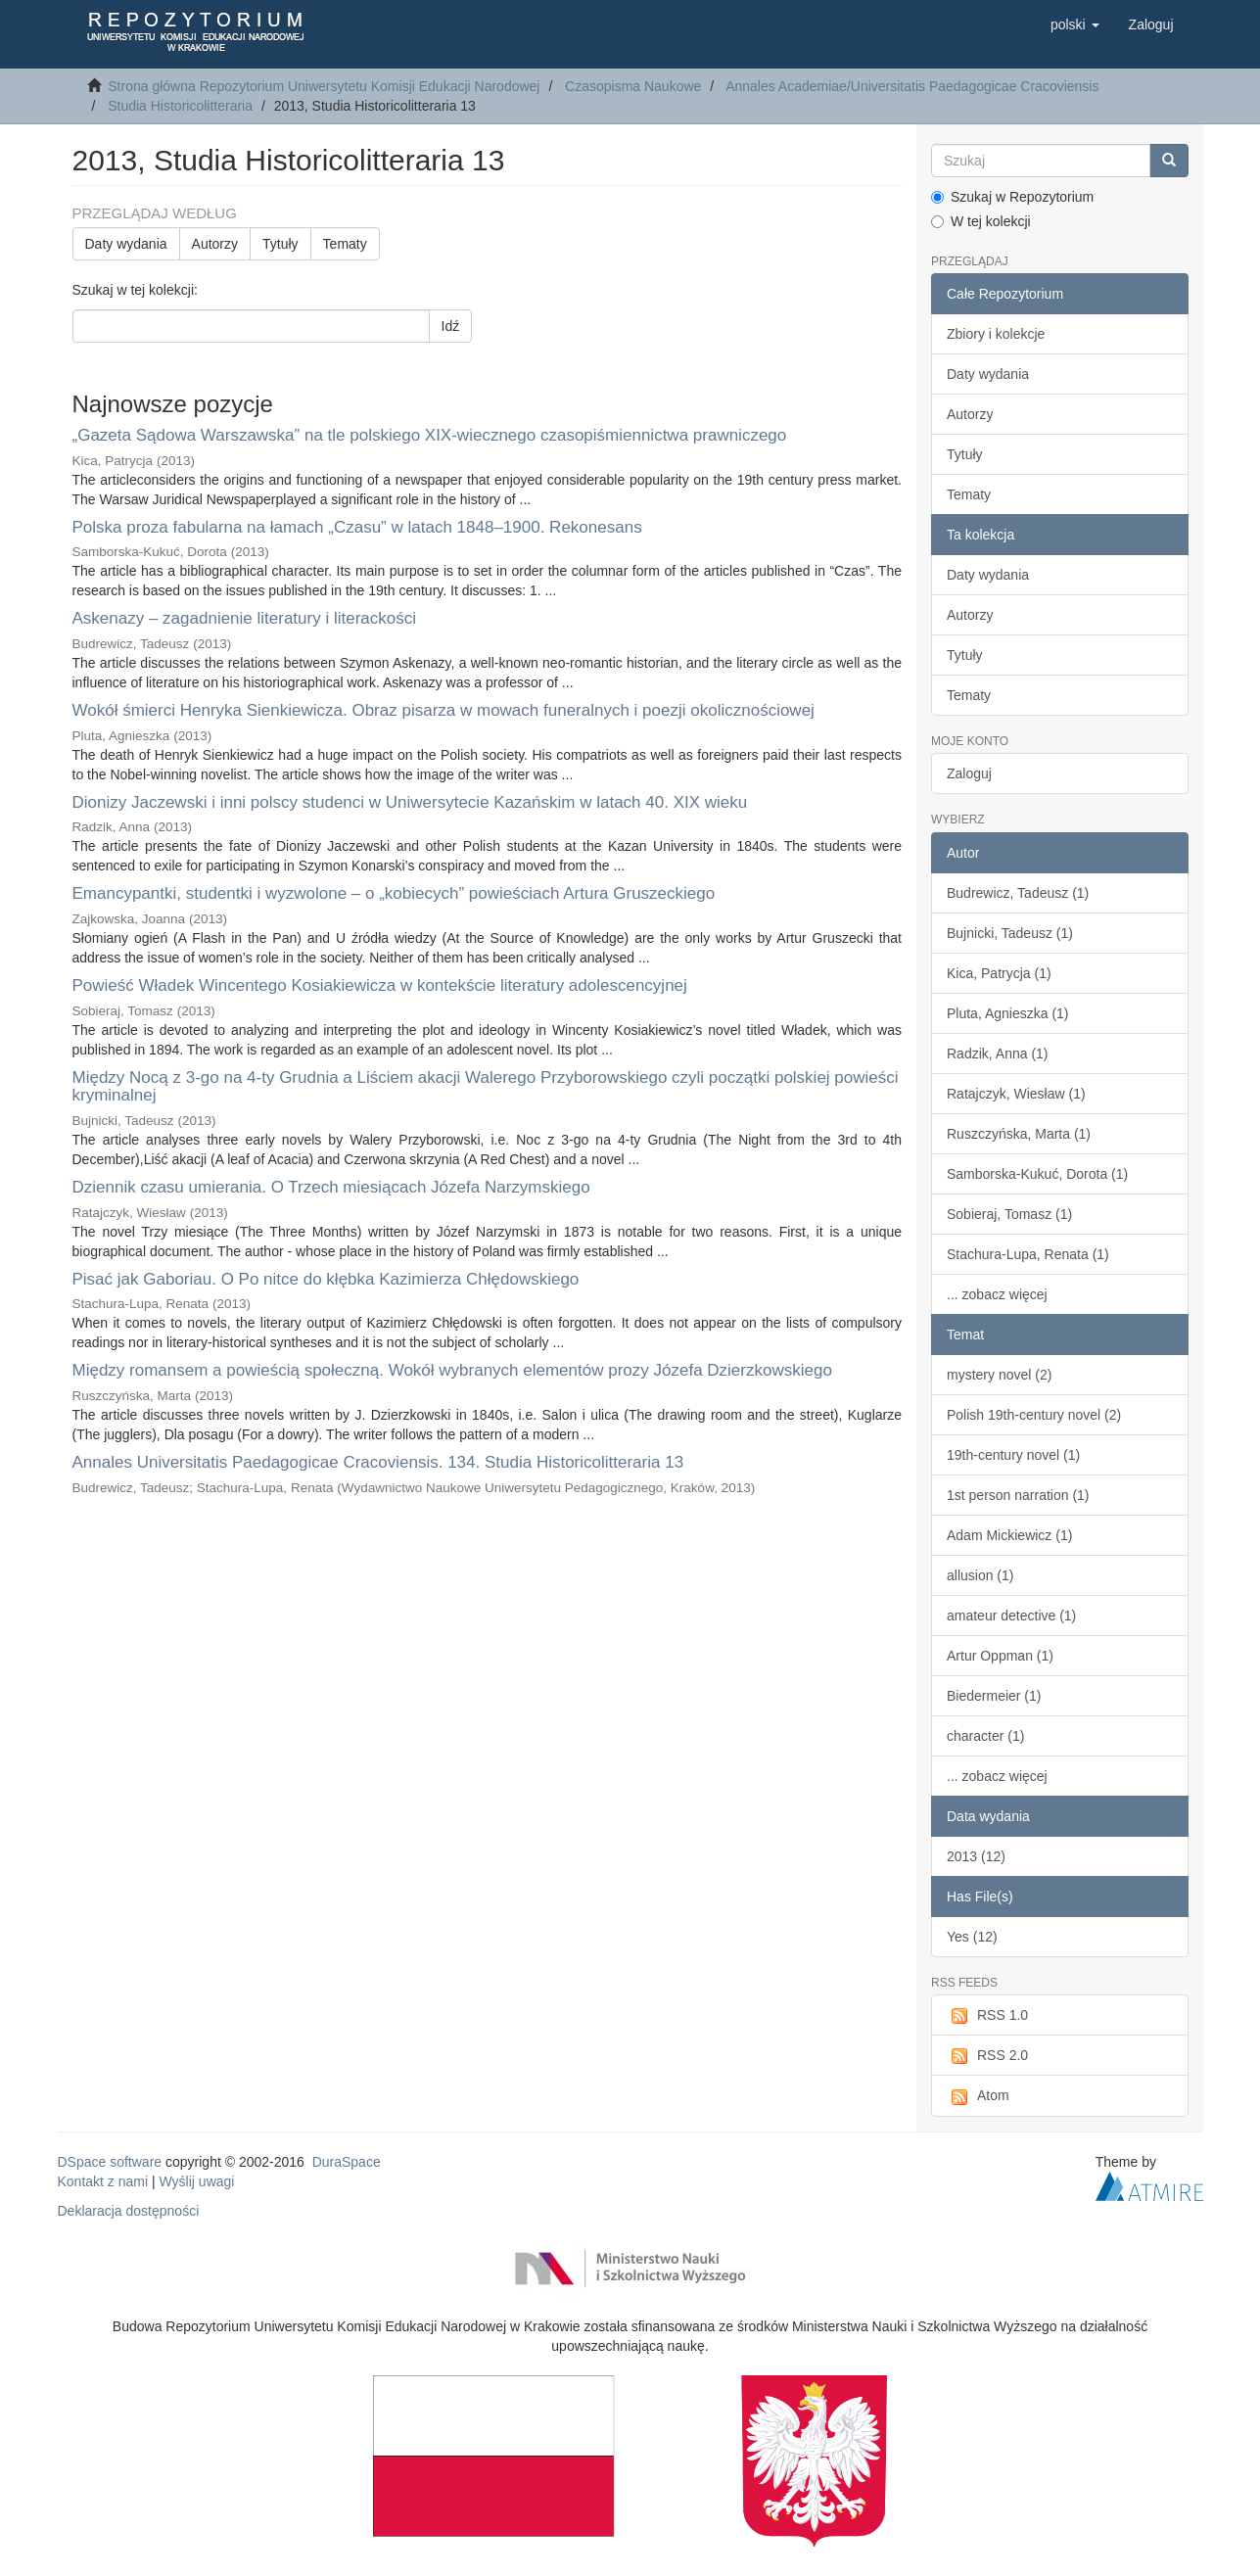 The width and height of the screenshot is (1260, 2576). I want to click on Budrewicz, Tadeusz (1), so click(1018, 893).